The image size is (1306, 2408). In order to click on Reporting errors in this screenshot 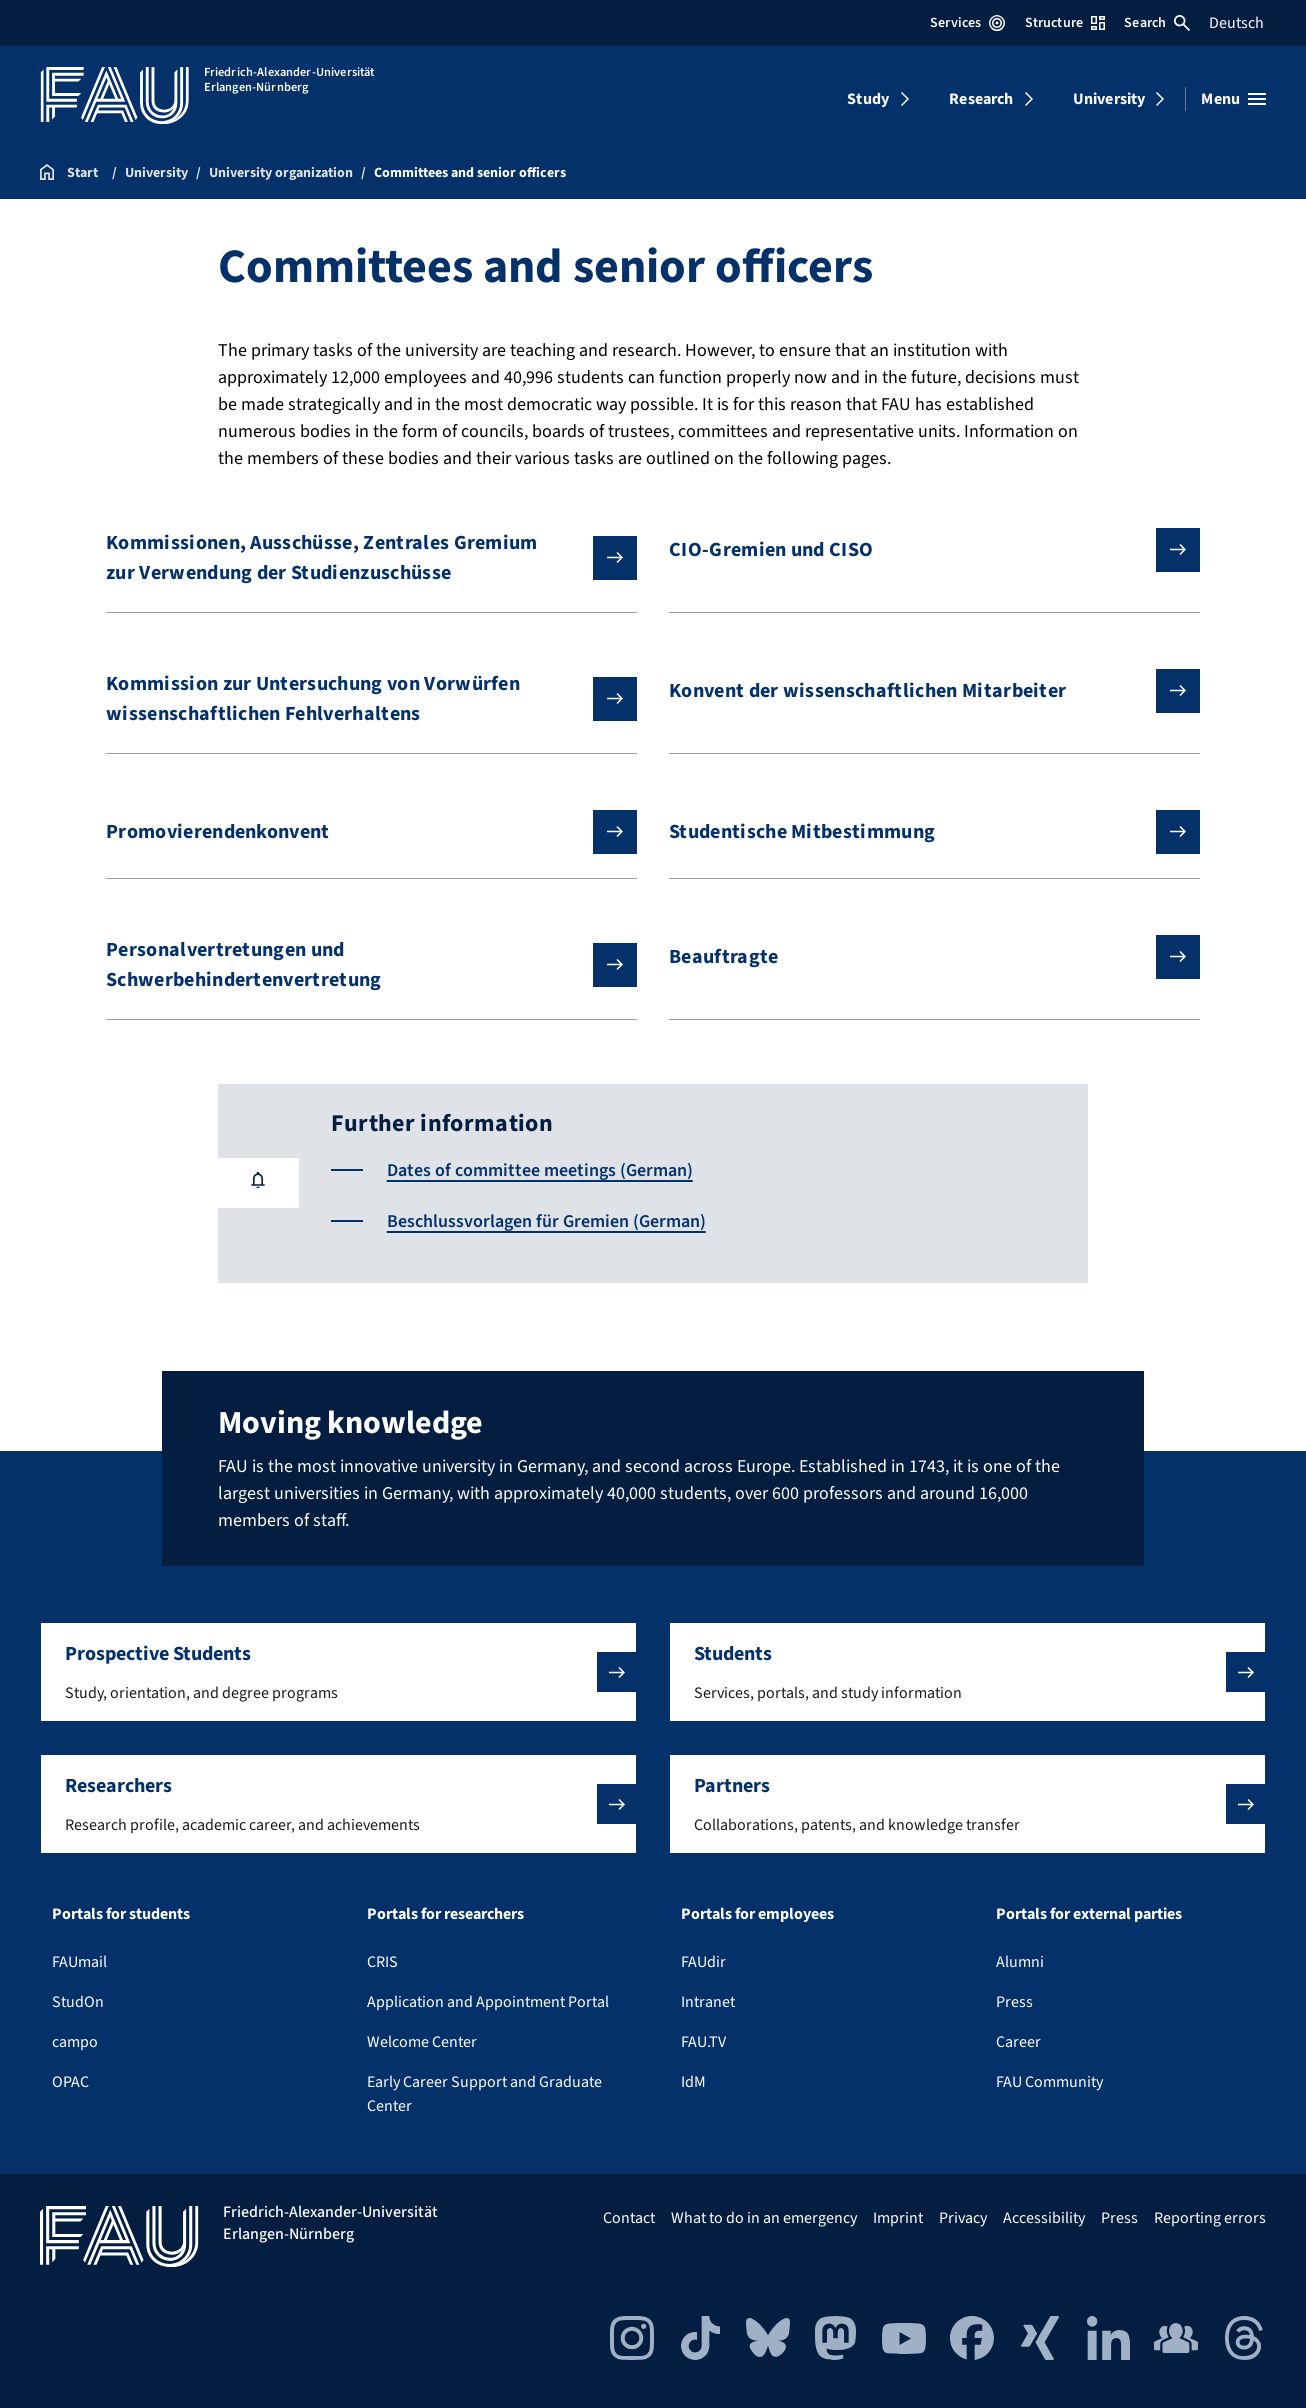, I will do `click(1210, 2218)`.